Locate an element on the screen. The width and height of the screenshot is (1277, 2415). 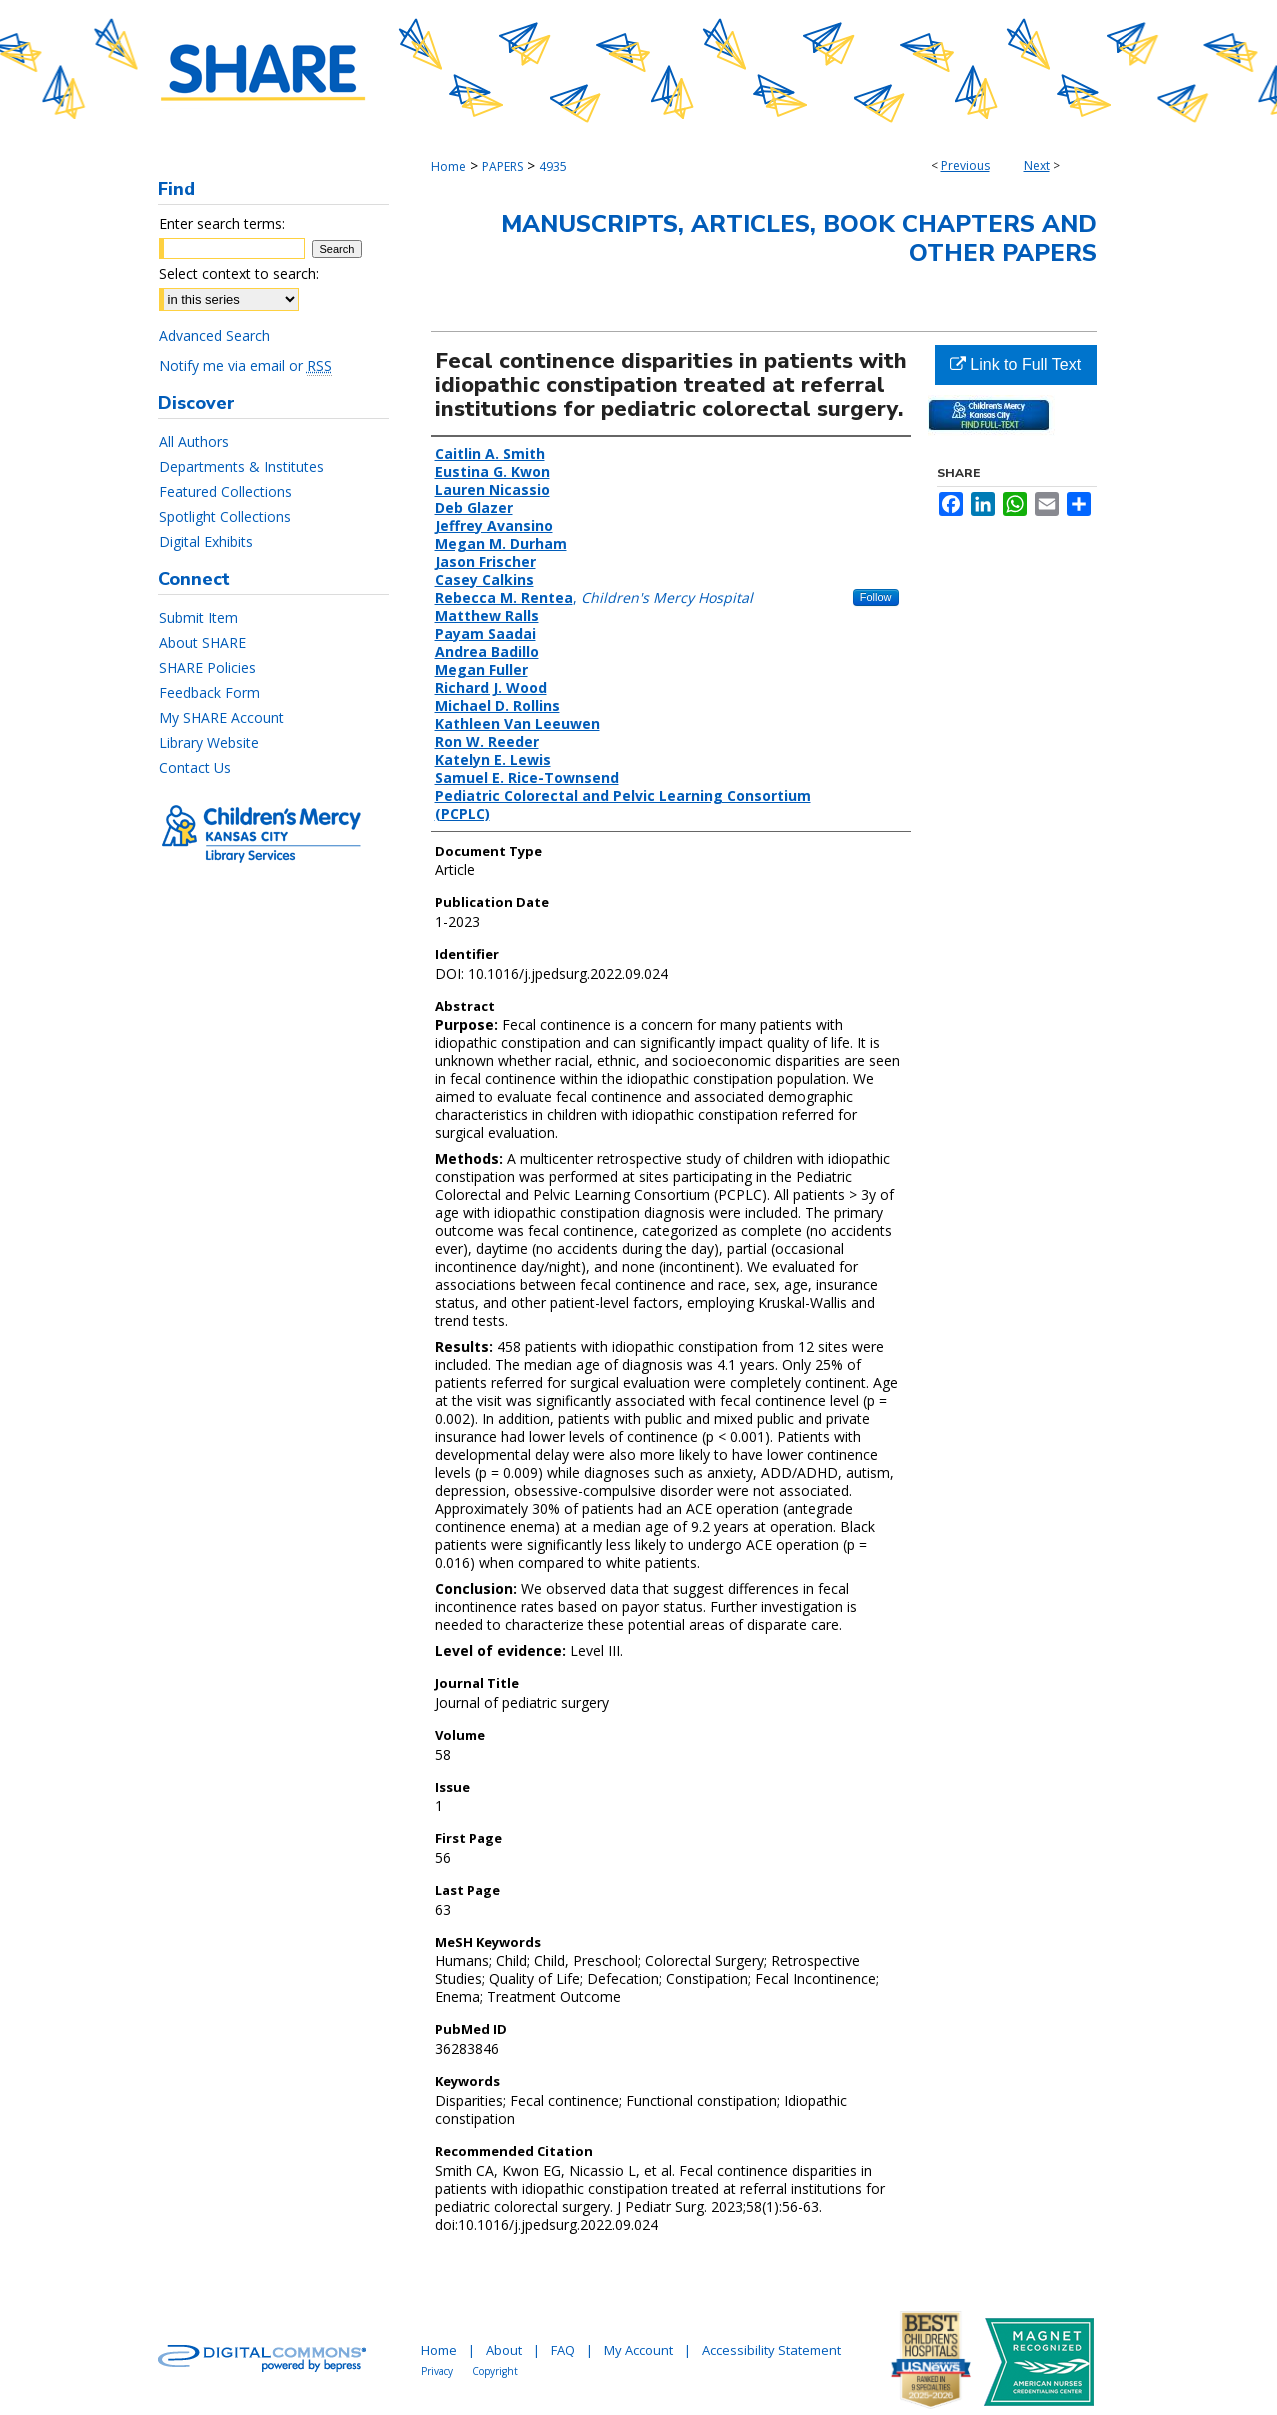
Contact Us is located at coordinates (195, 767).